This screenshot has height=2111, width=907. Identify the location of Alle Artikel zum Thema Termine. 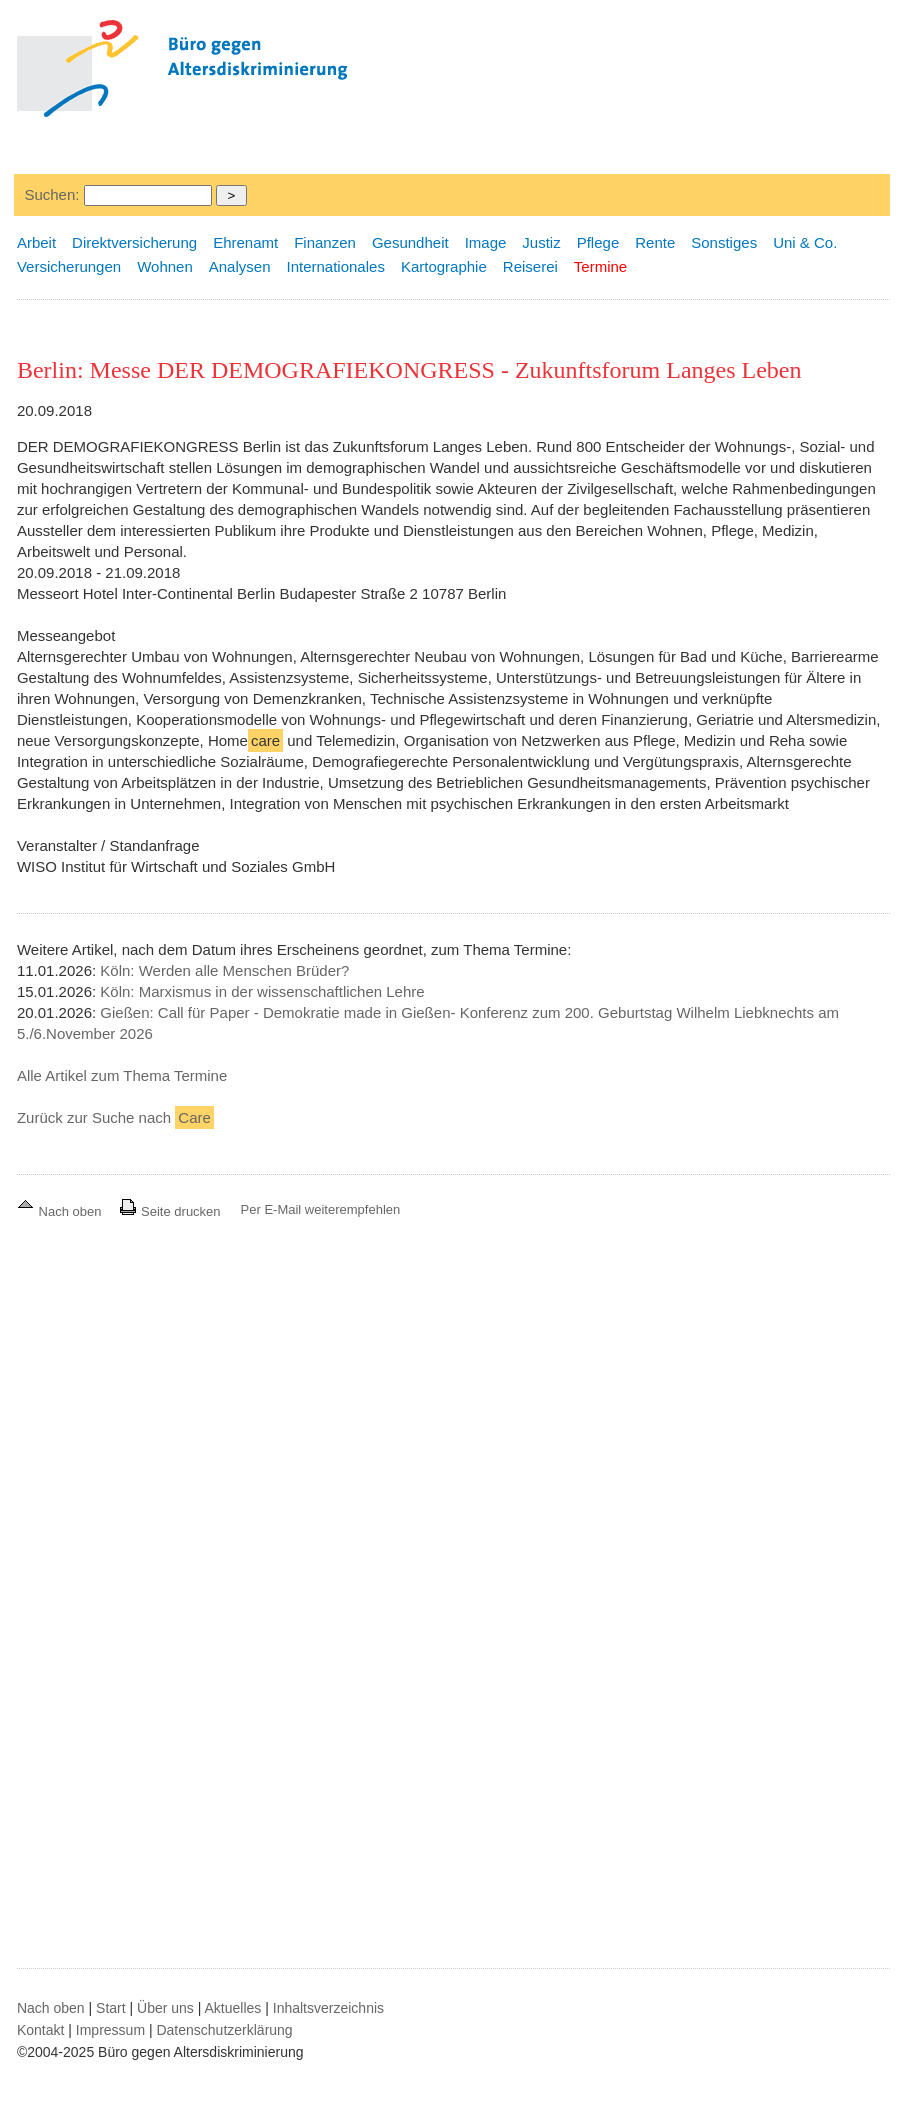
(122, 1075).